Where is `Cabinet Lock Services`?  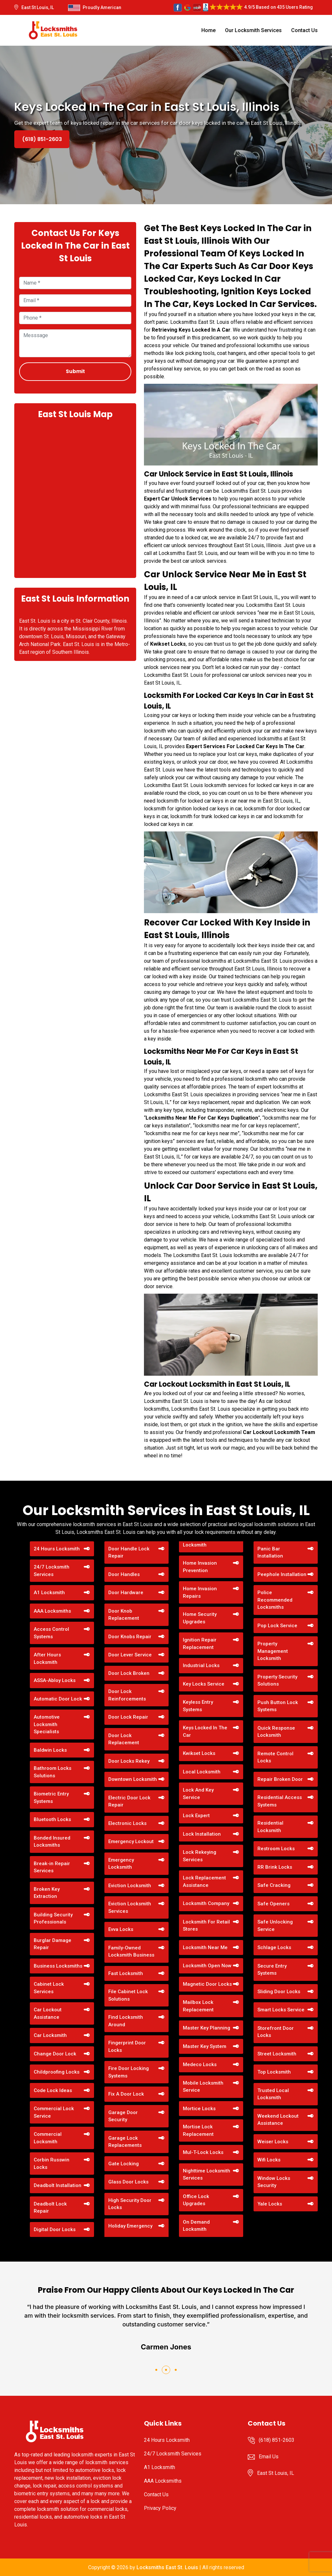 Cabinet Lock Services is located at coordinates (49, 1987).